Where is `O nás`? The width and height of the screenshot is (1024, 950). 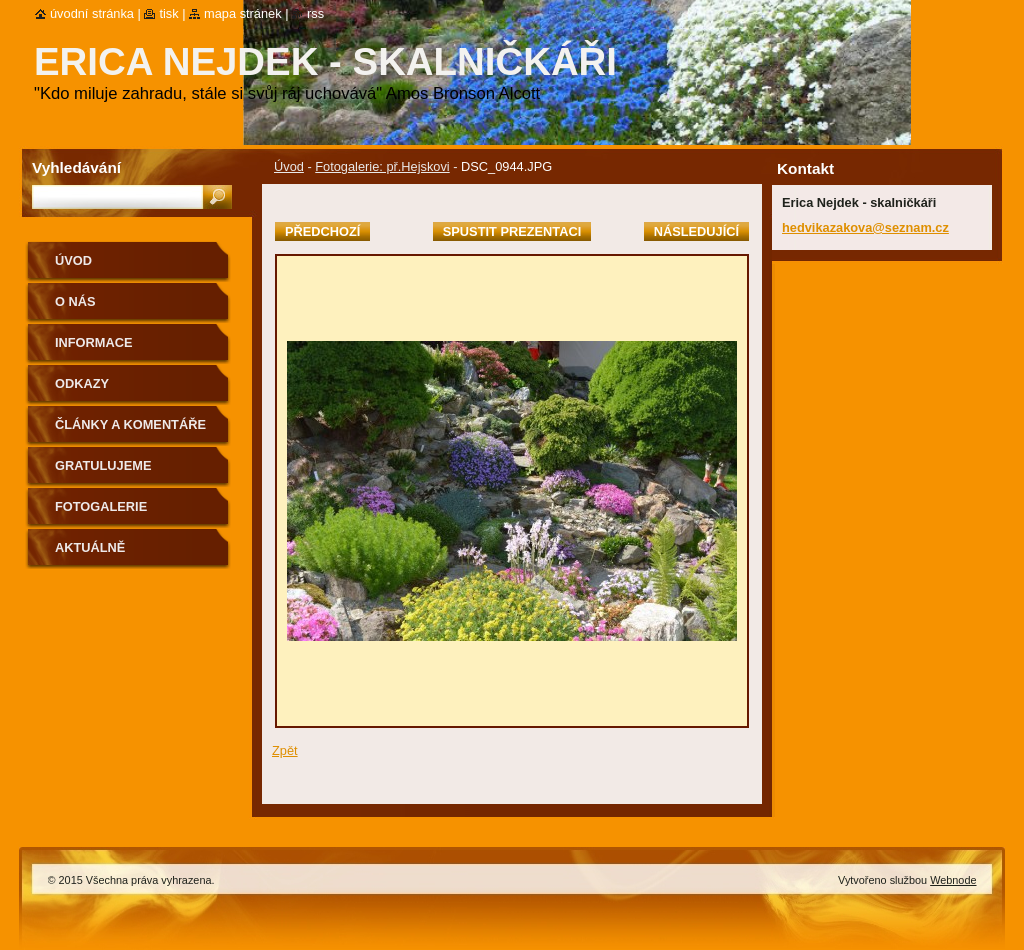 O nás is located at coordinates (75, 301).